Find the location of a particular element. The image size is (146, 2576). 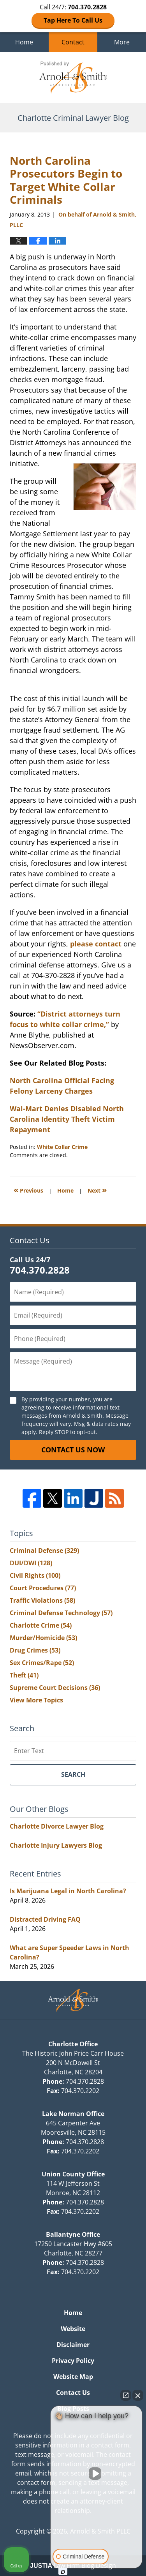

Court Procedures is located at coordinates (43, 1588).